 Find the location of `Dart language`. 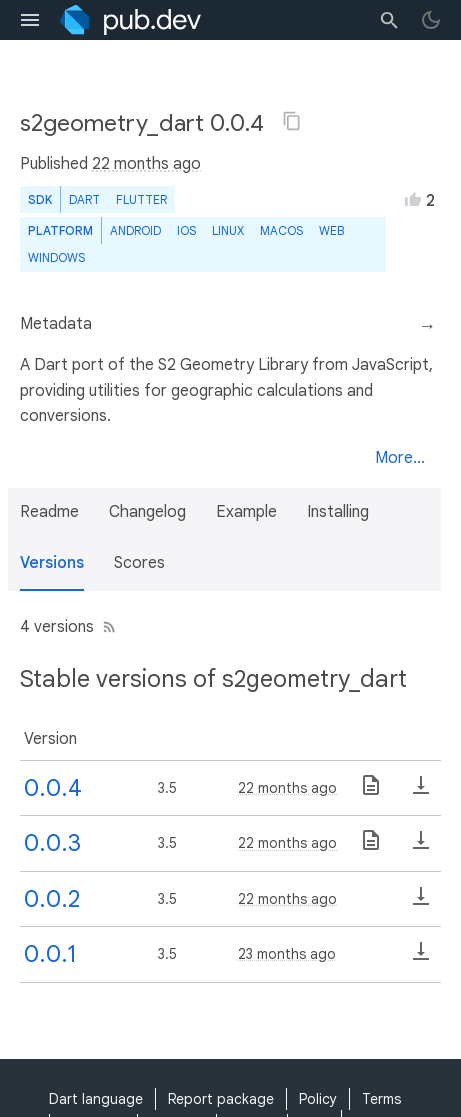

Dart language is located at coordinates (96, 1099).